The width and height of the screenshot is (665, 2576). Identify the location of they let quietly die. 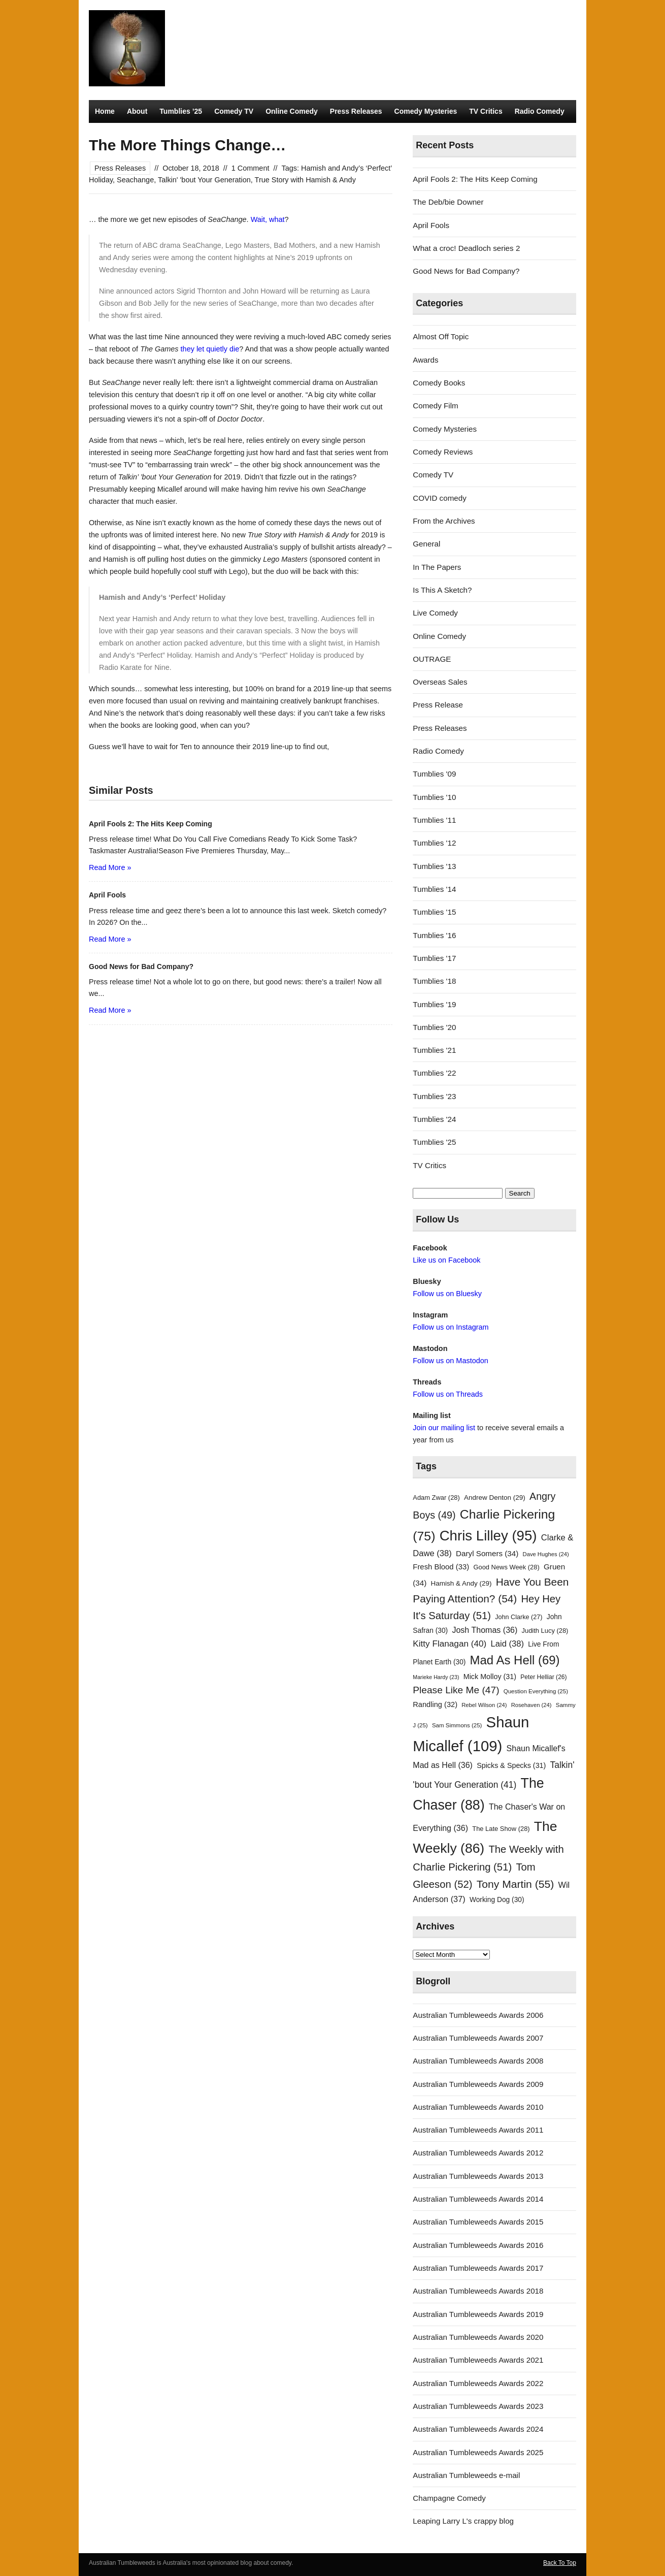
(210, 349).